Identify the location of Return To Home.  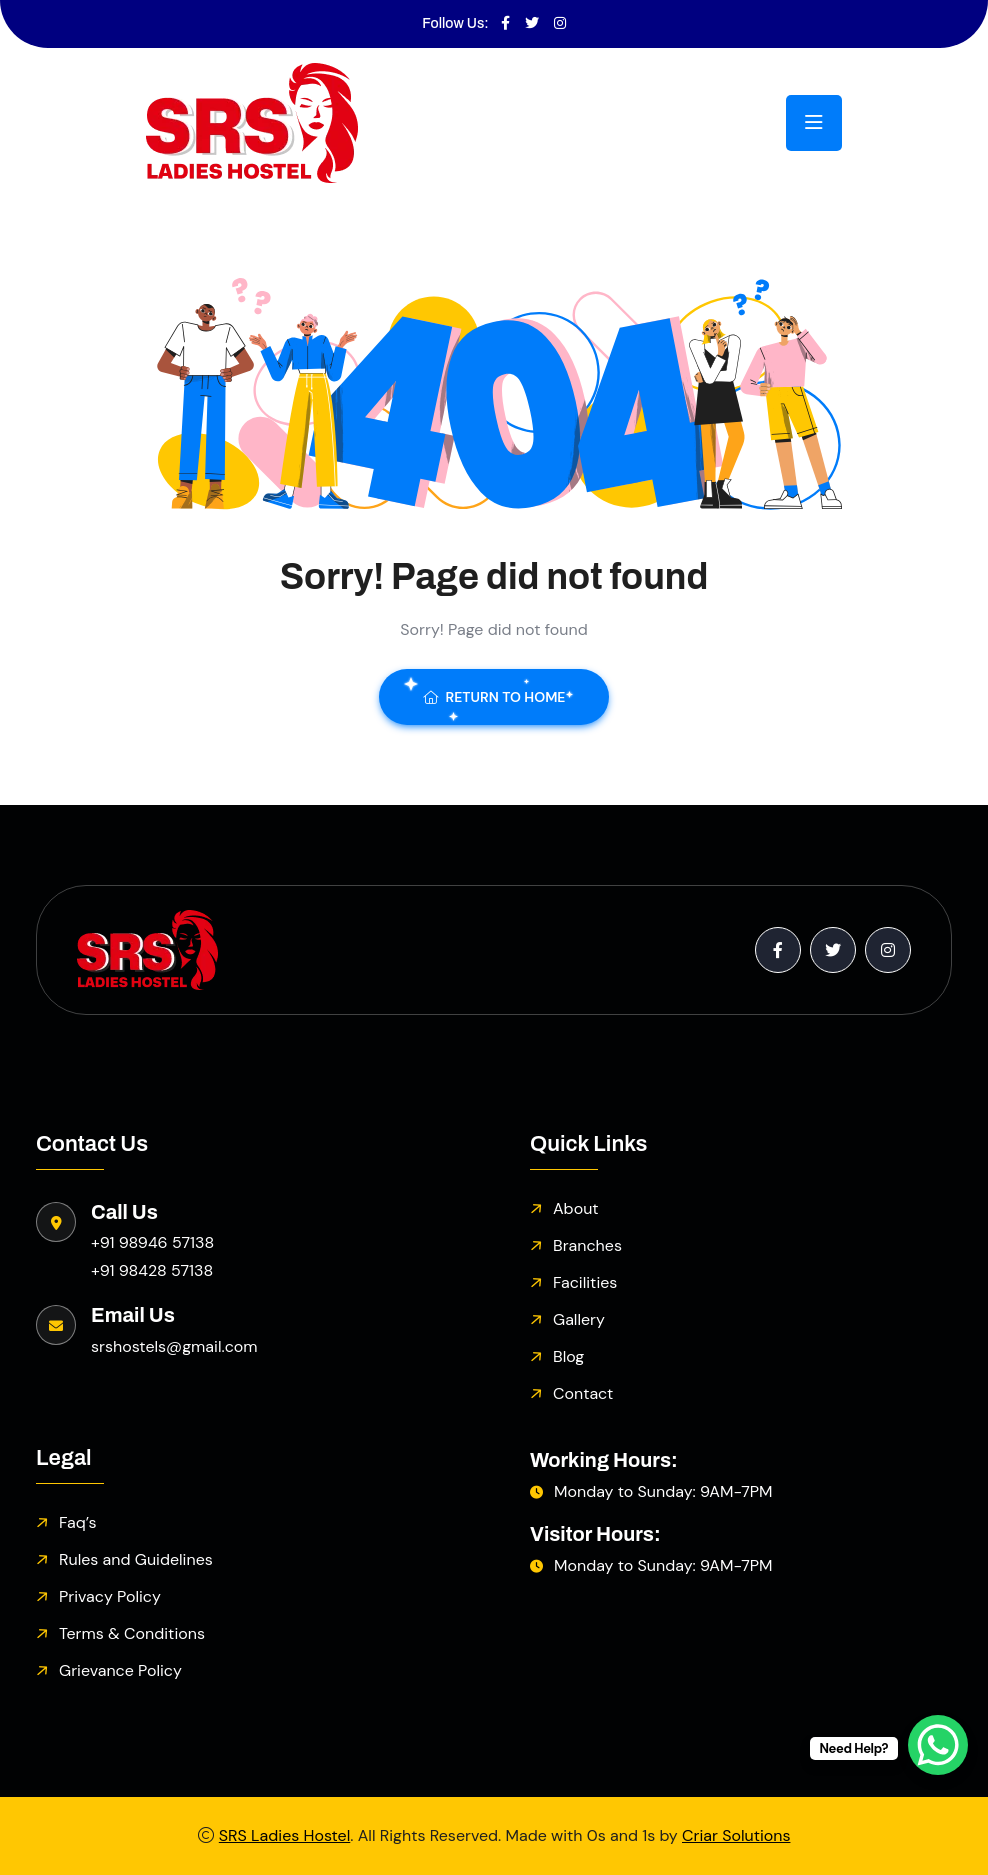
(494, 697).